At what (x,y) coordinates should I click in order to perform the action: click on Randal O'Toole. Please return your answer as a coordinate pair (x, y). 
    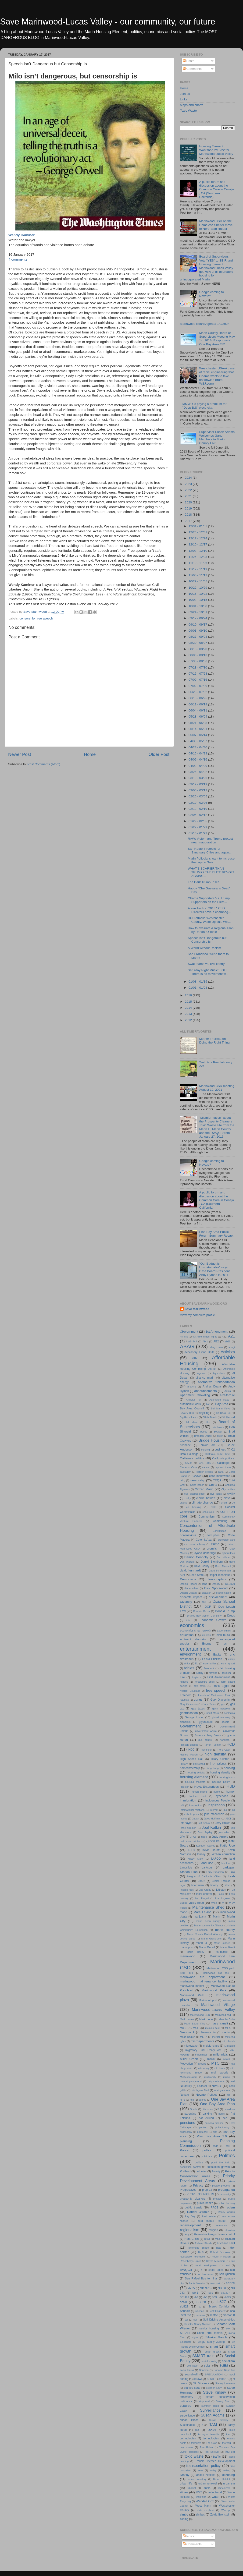
    Looking at the image, I should click on (198, 2212).